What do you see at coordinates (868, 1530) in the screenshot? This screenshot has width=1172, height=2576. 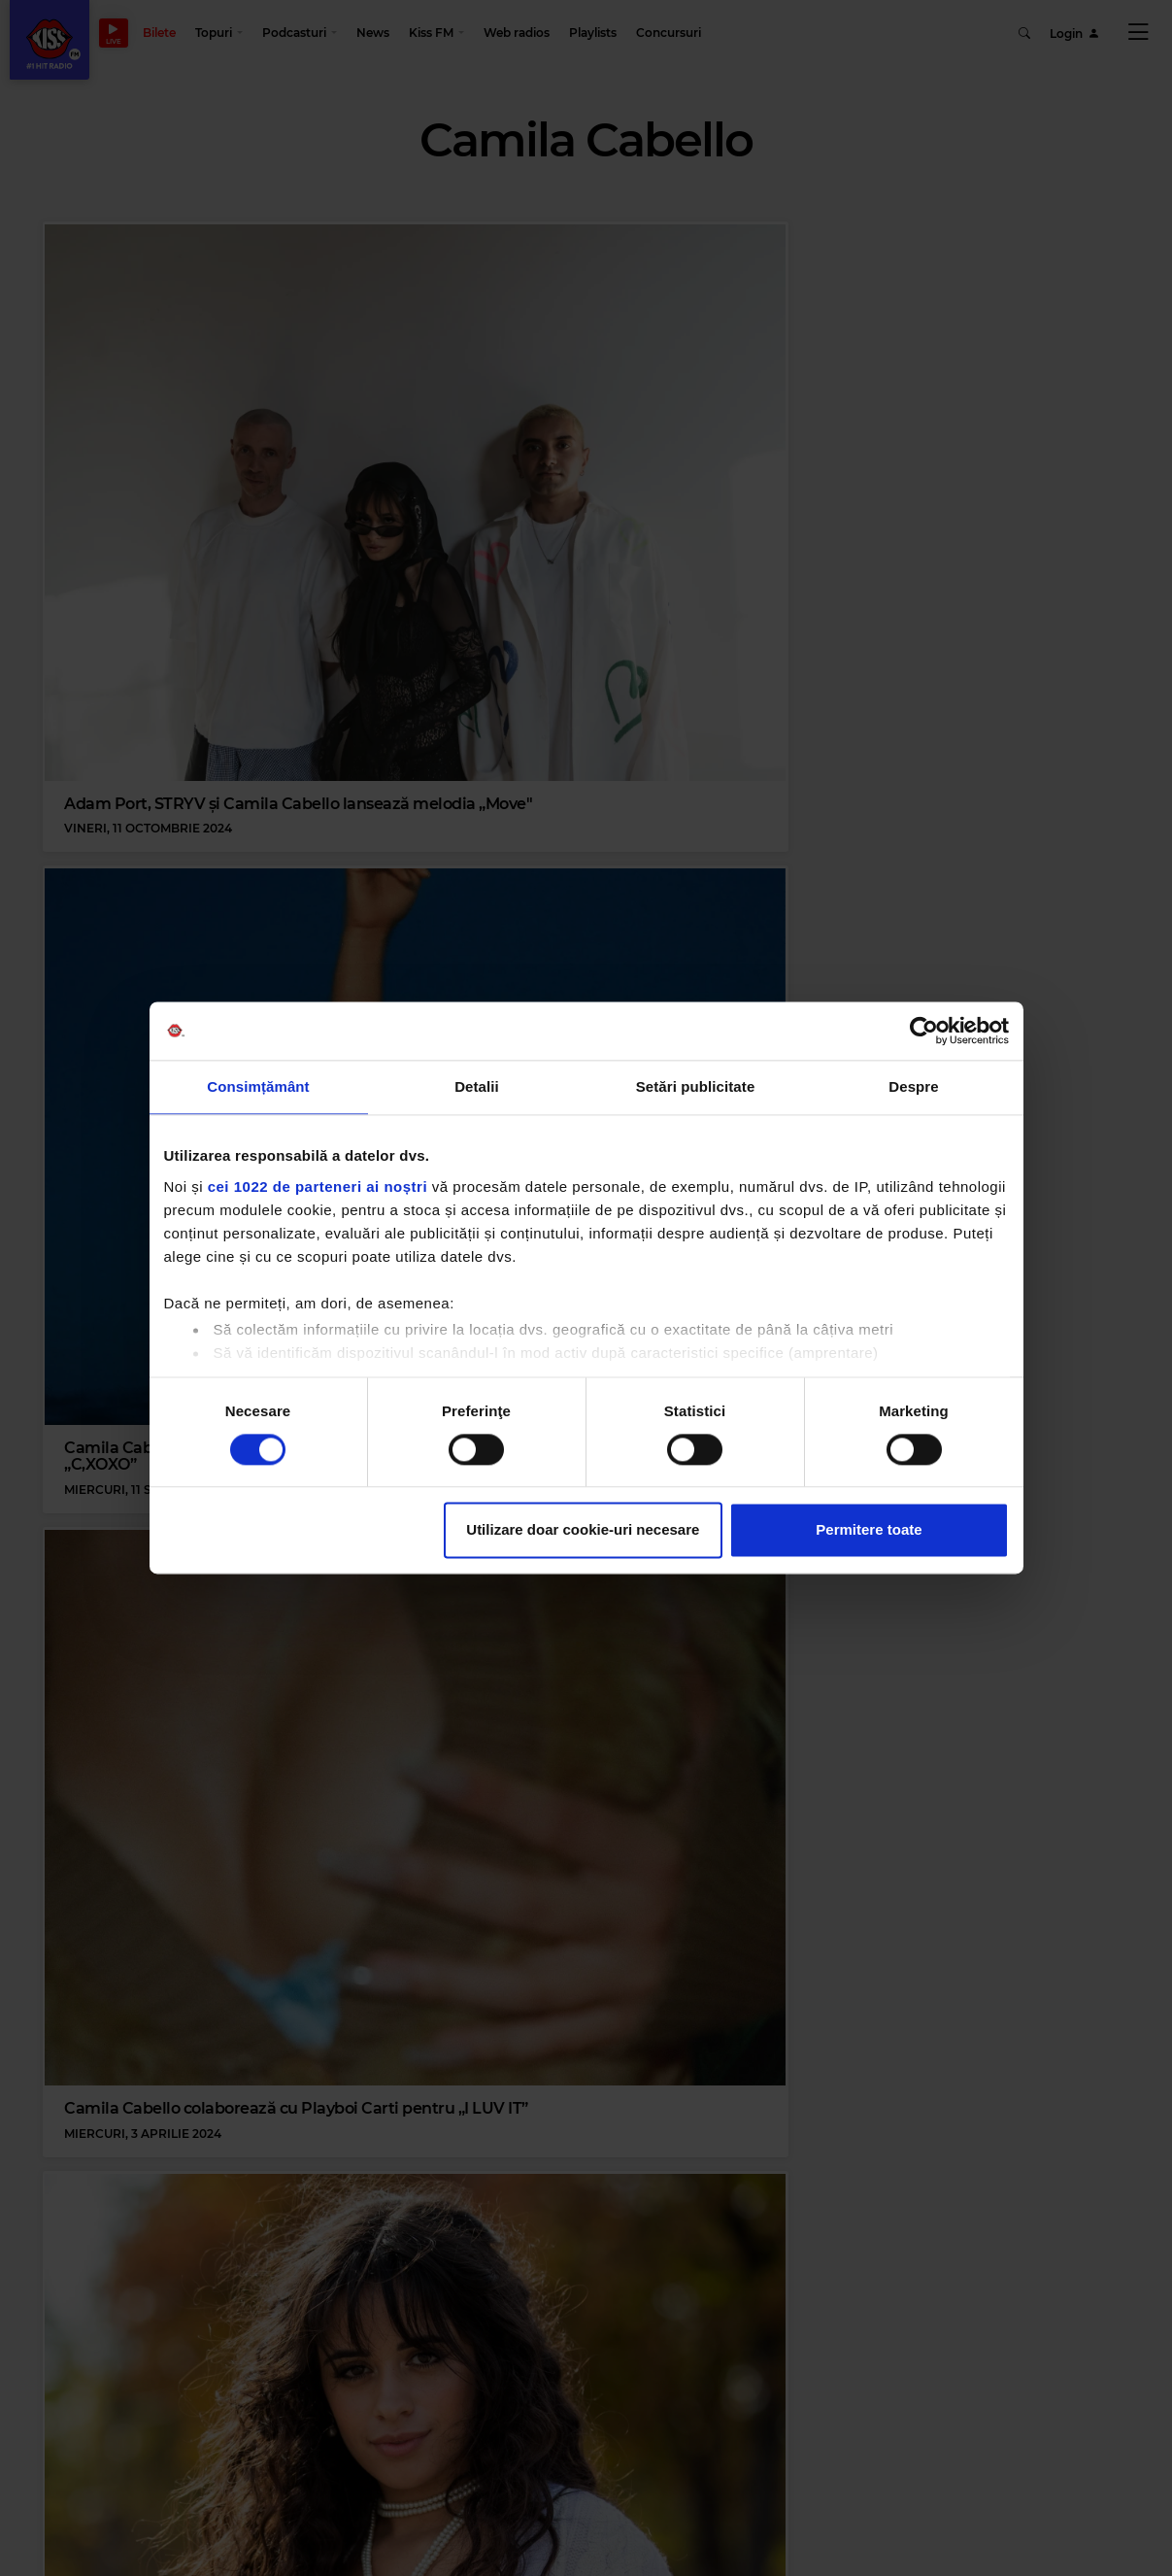 I see `Permitere toate` at bounding box center [868, 1530].